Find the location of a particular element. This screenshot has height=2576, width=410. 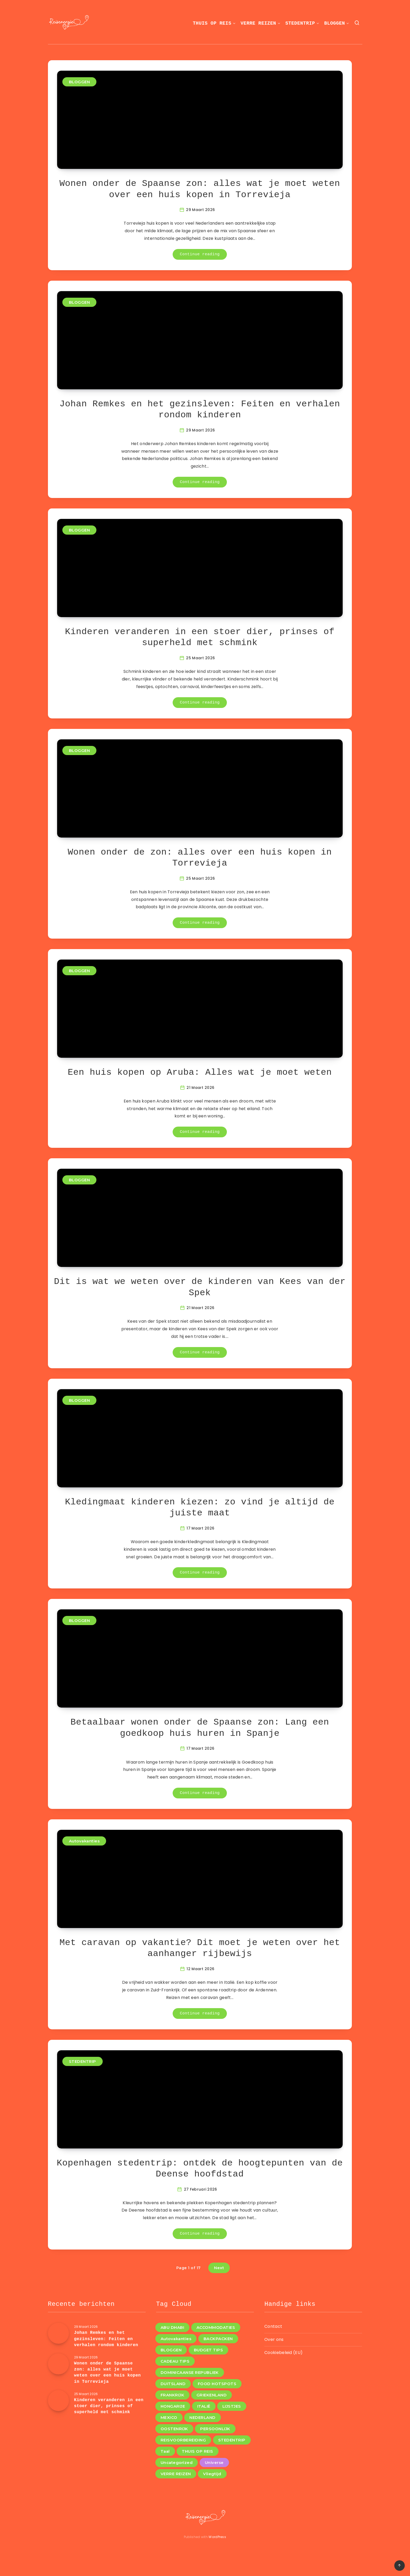

DUITSLAND [DUITSLAND (2 items)] is located at coordinates (173, 2383).